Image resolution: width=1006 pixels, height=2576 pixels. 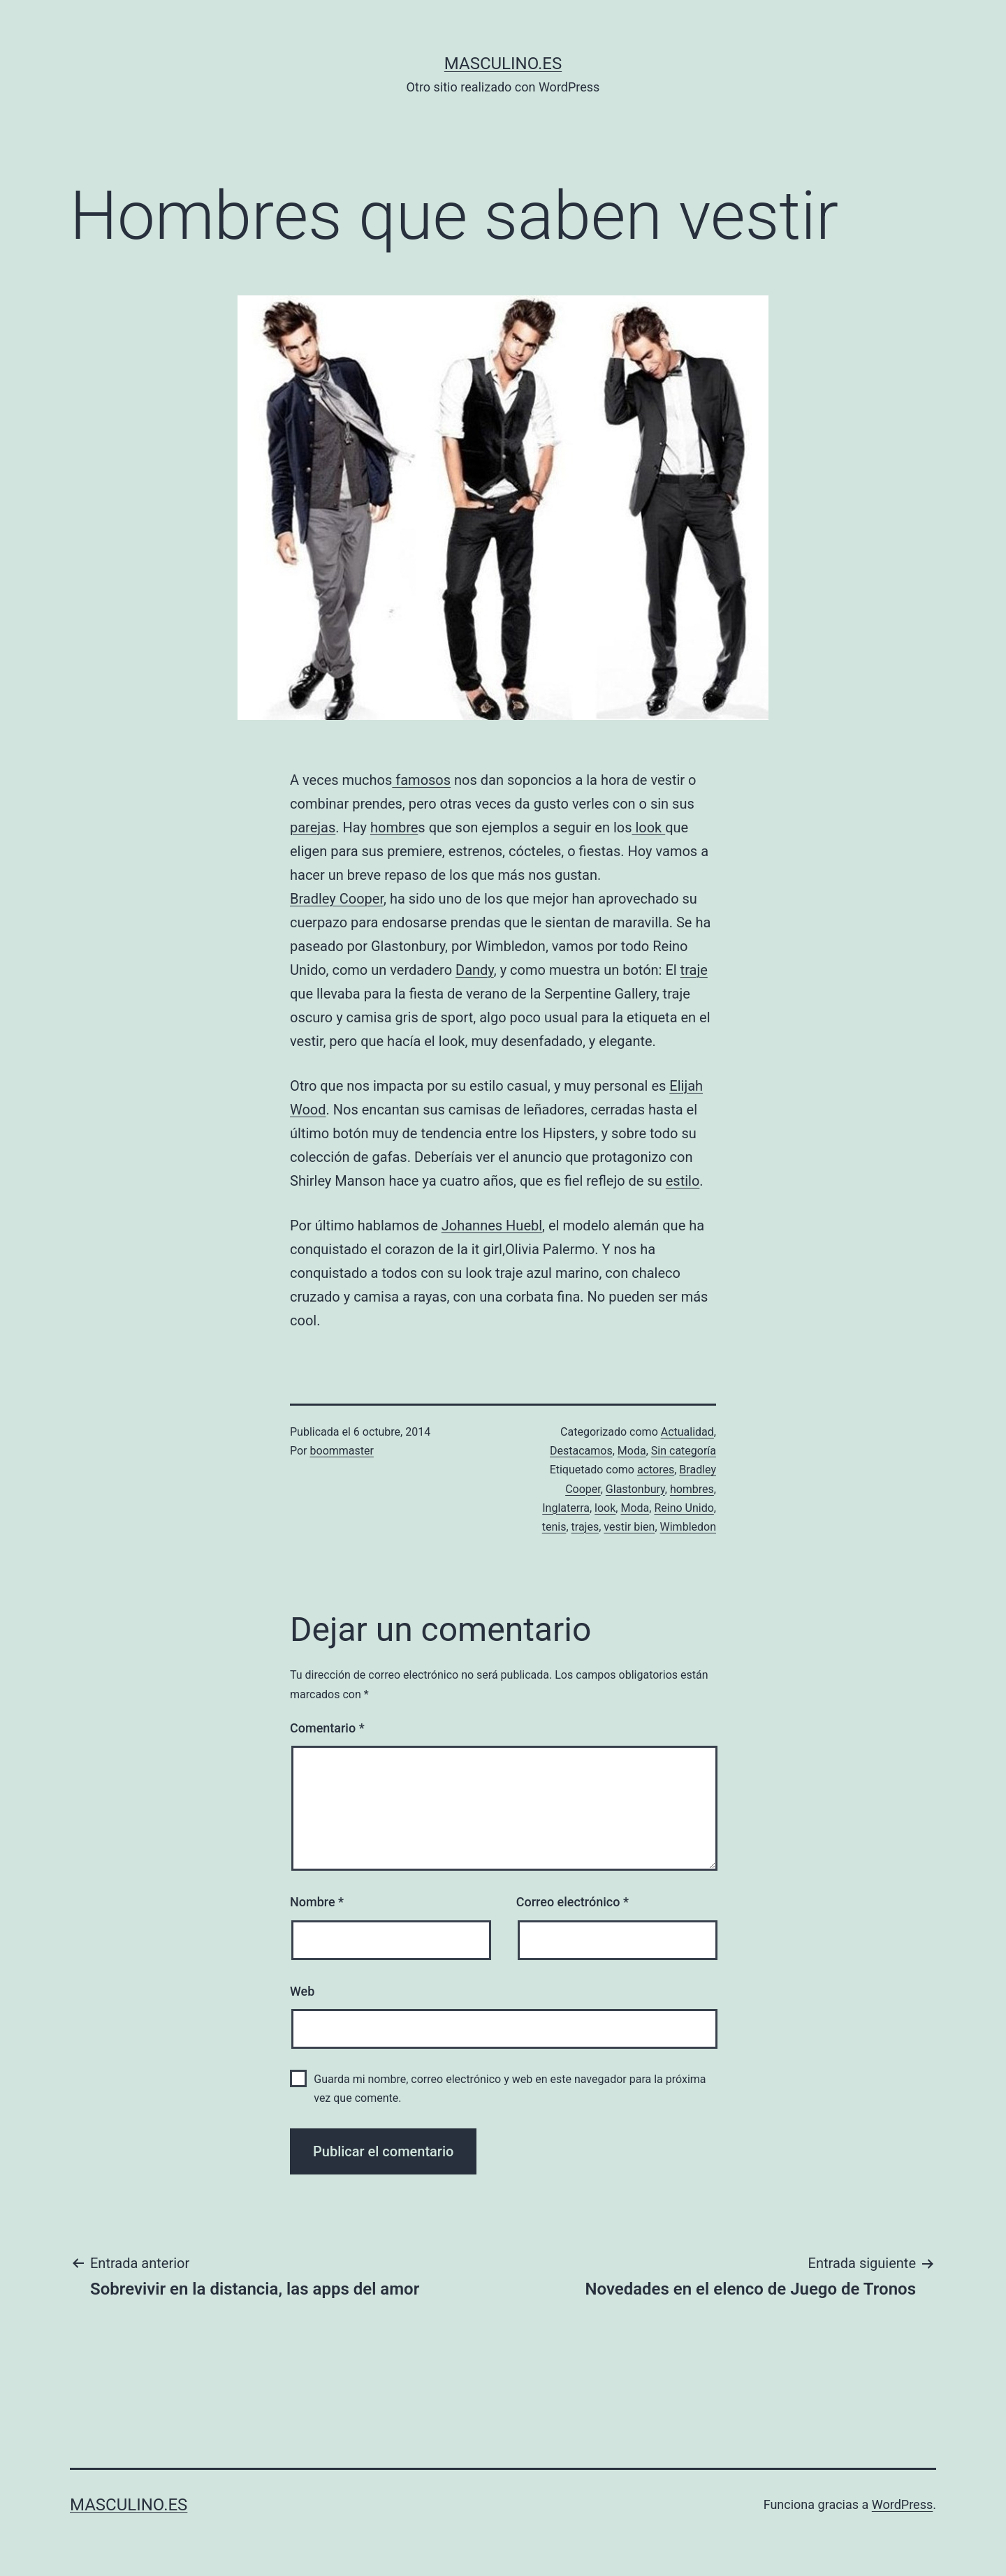 I want to click on Web, so click(x=302, y=1991).